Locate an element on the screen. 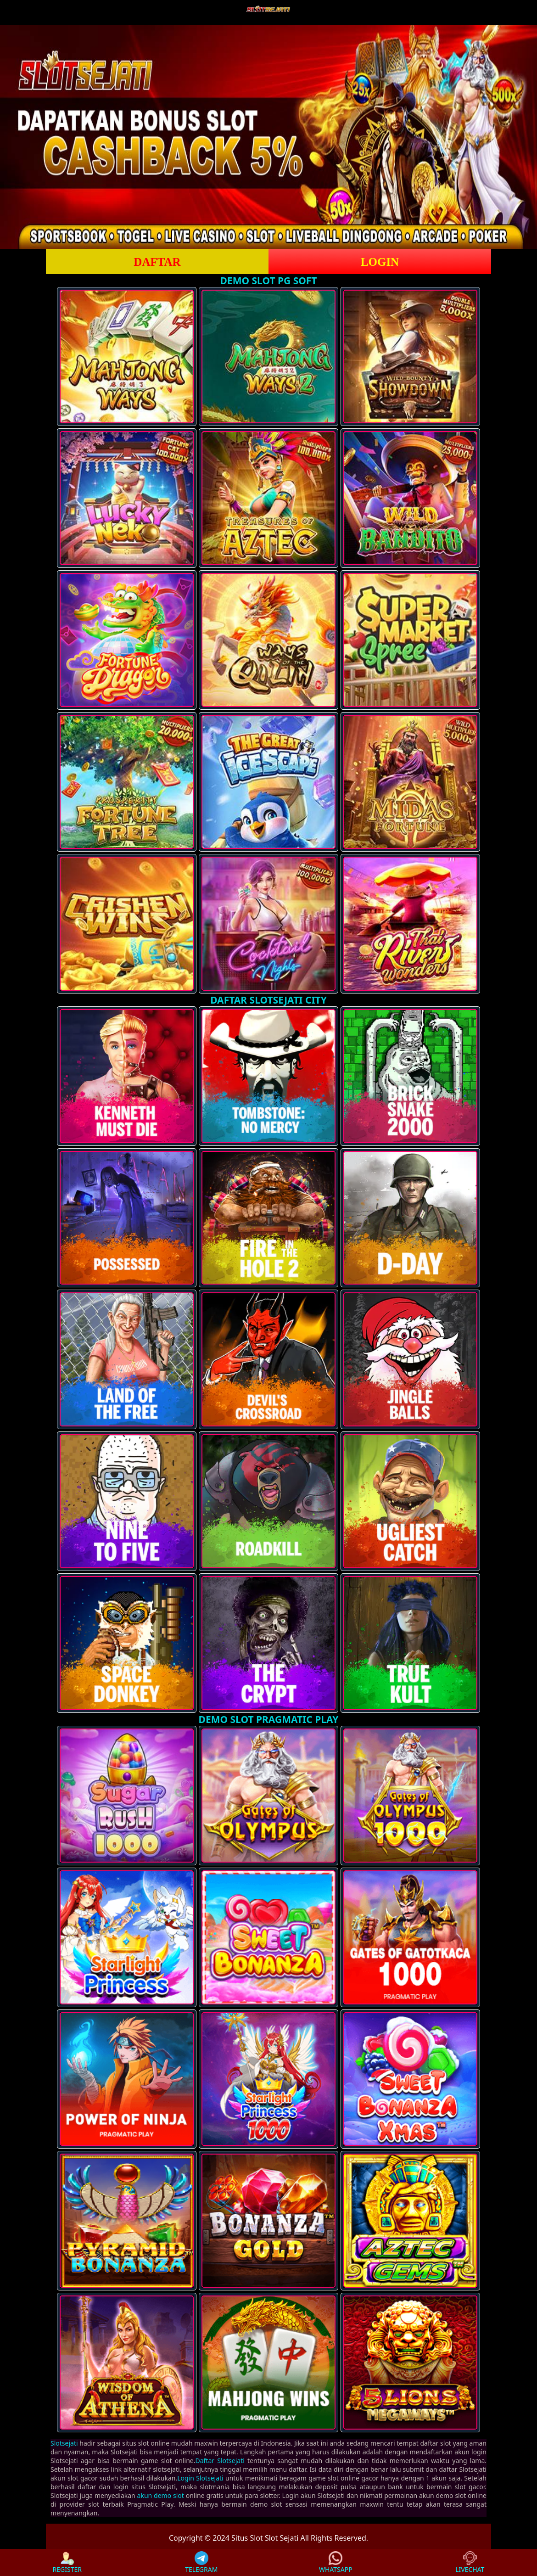  TELEGRAM [button] is located at coordinates (201, 2562).